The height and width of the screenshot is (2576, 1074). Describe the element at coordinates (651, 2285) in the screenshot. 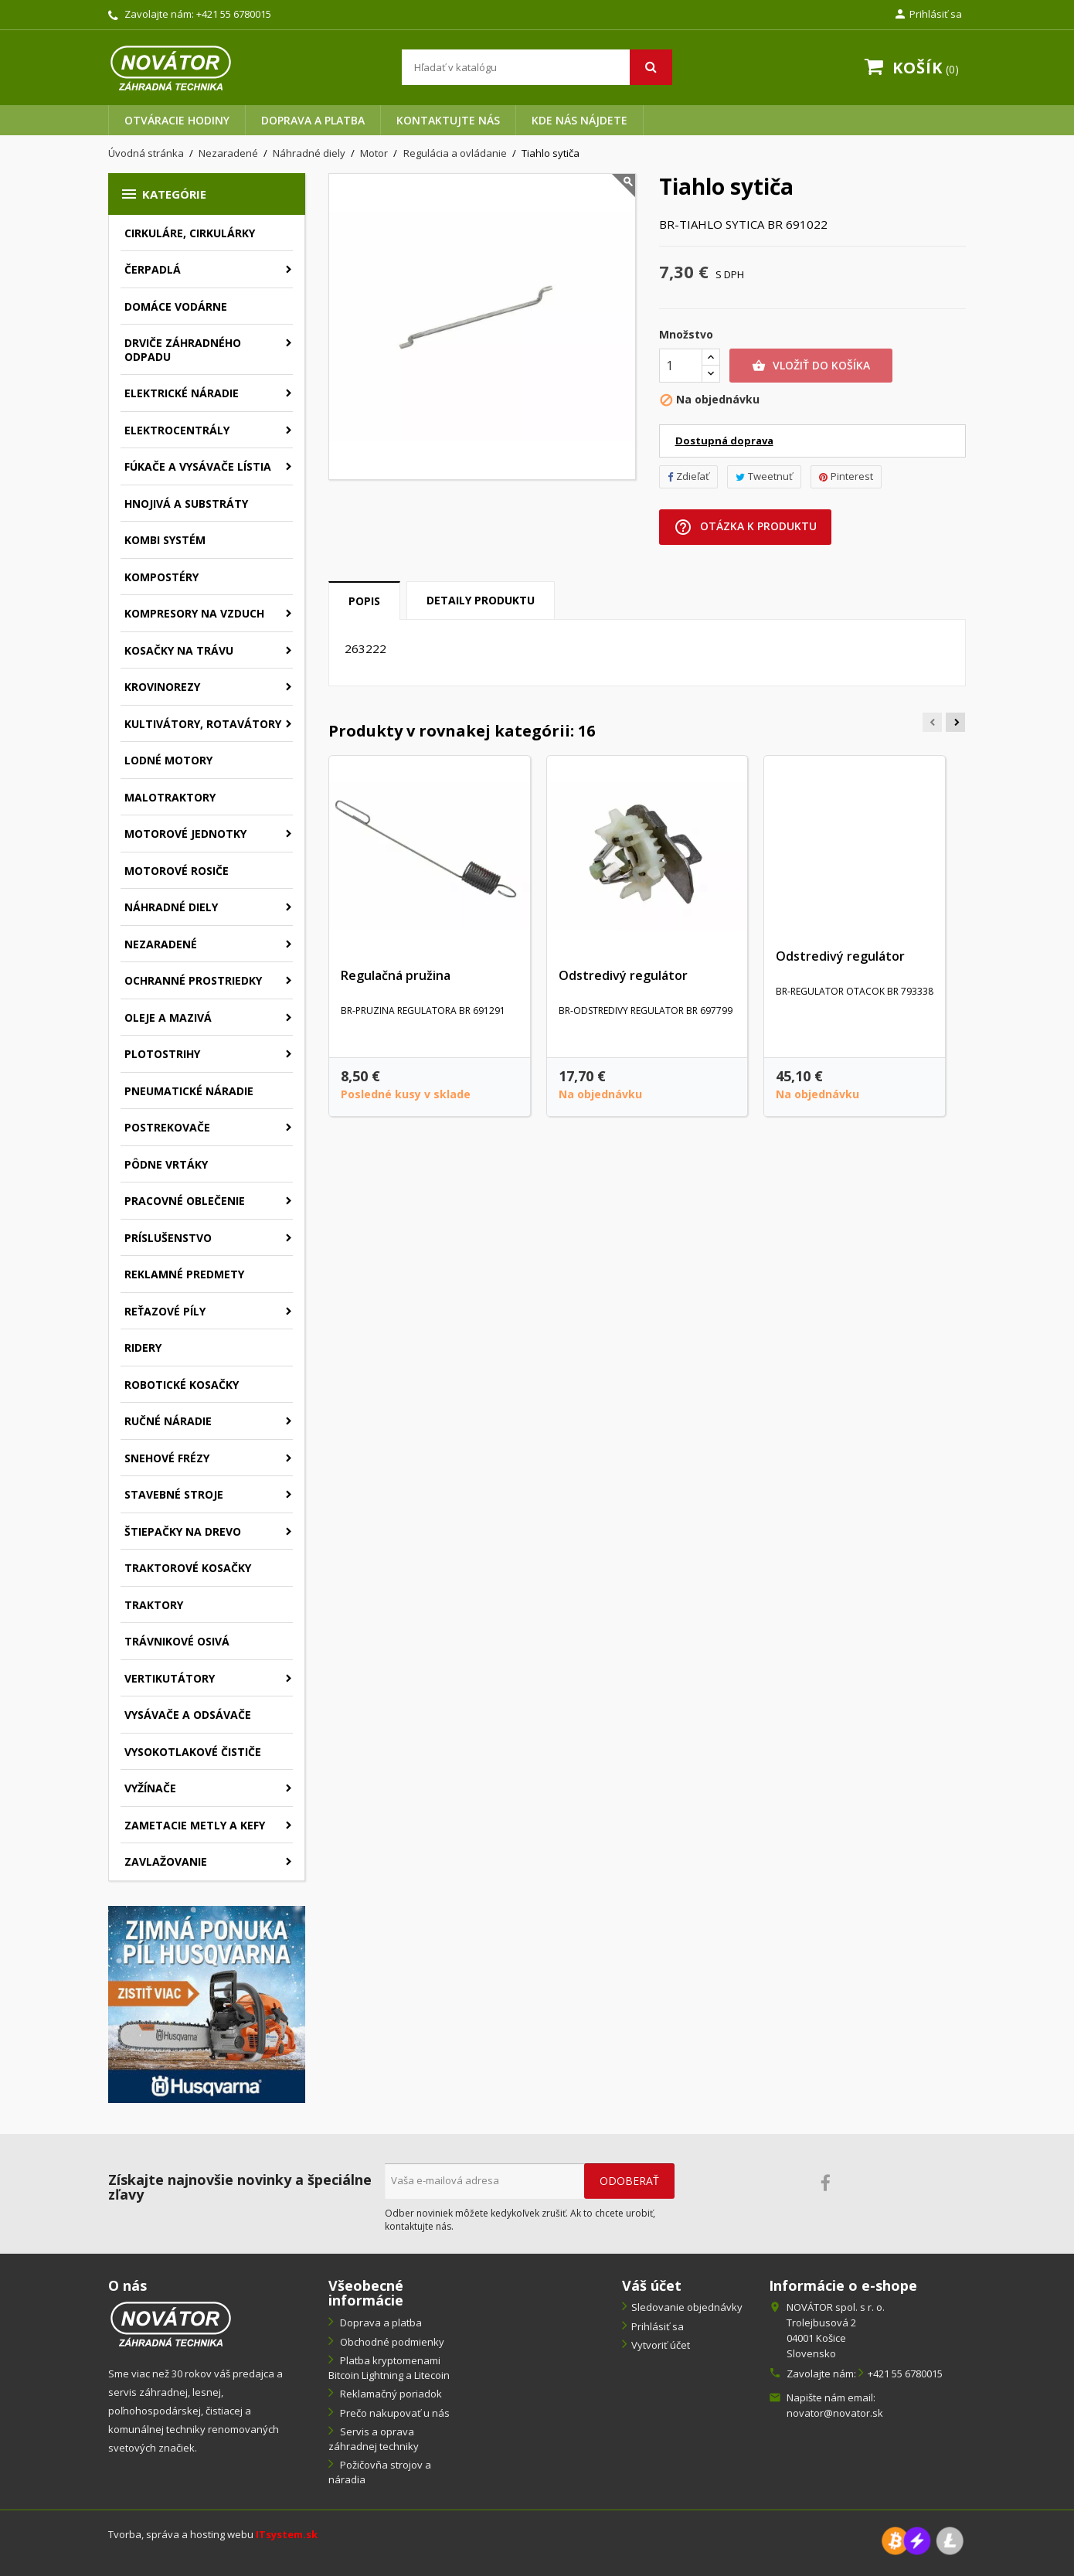

I see `Váš účet` at that location.